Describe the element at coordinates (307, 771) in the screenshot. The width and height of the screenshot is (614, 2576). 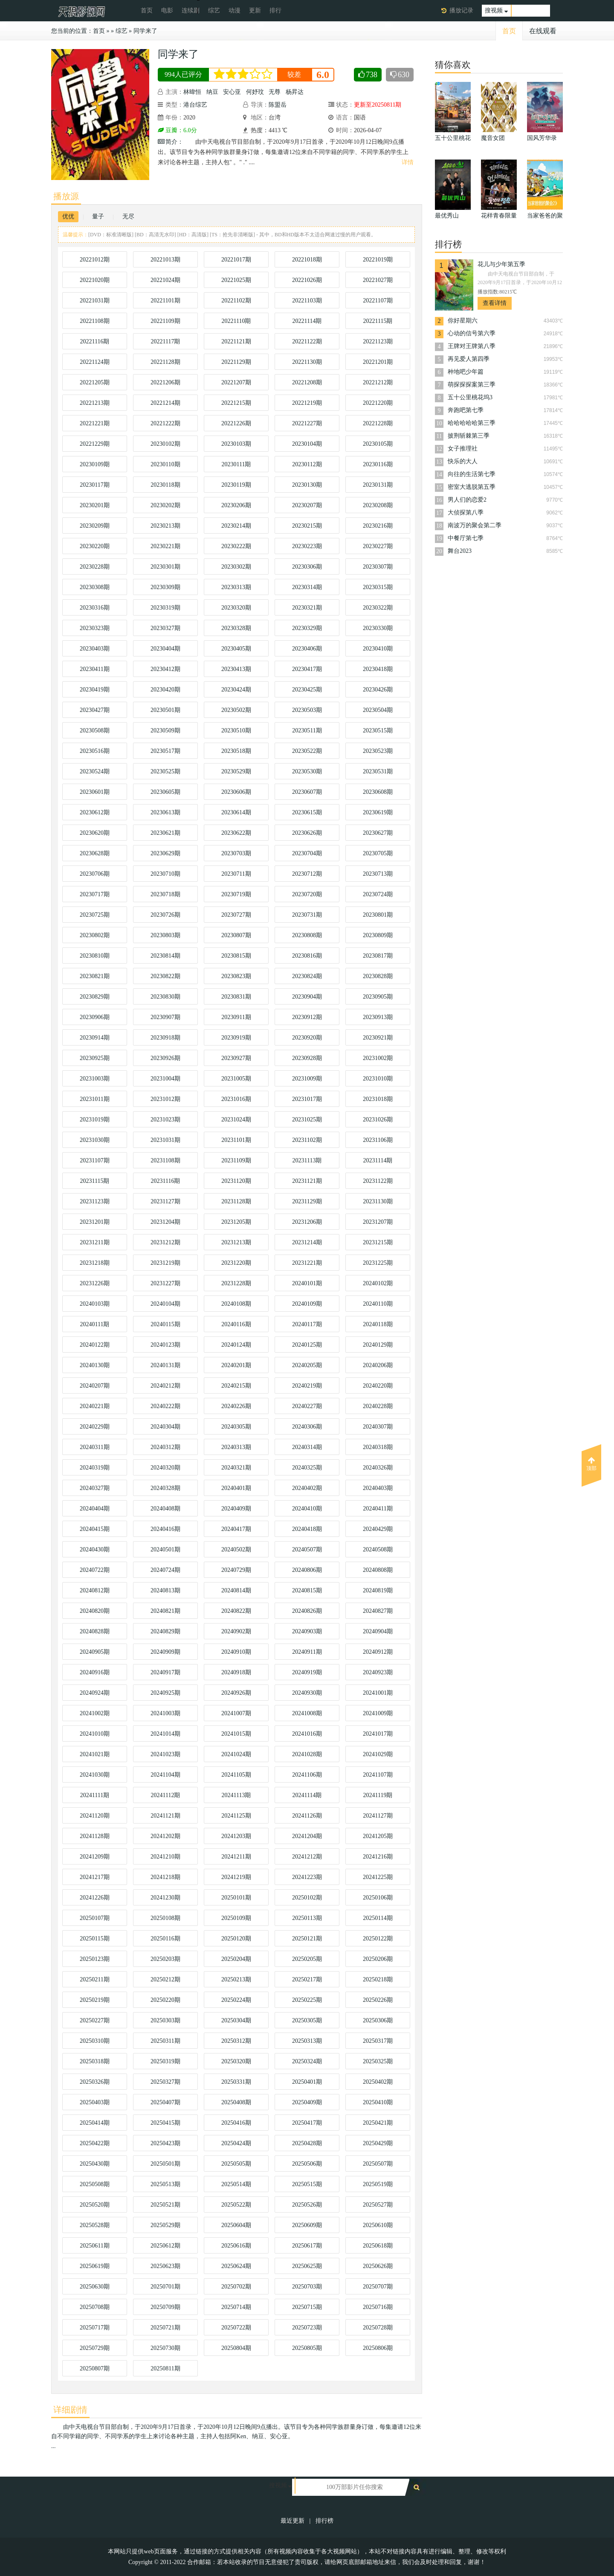
I see `20230530期` at that location.